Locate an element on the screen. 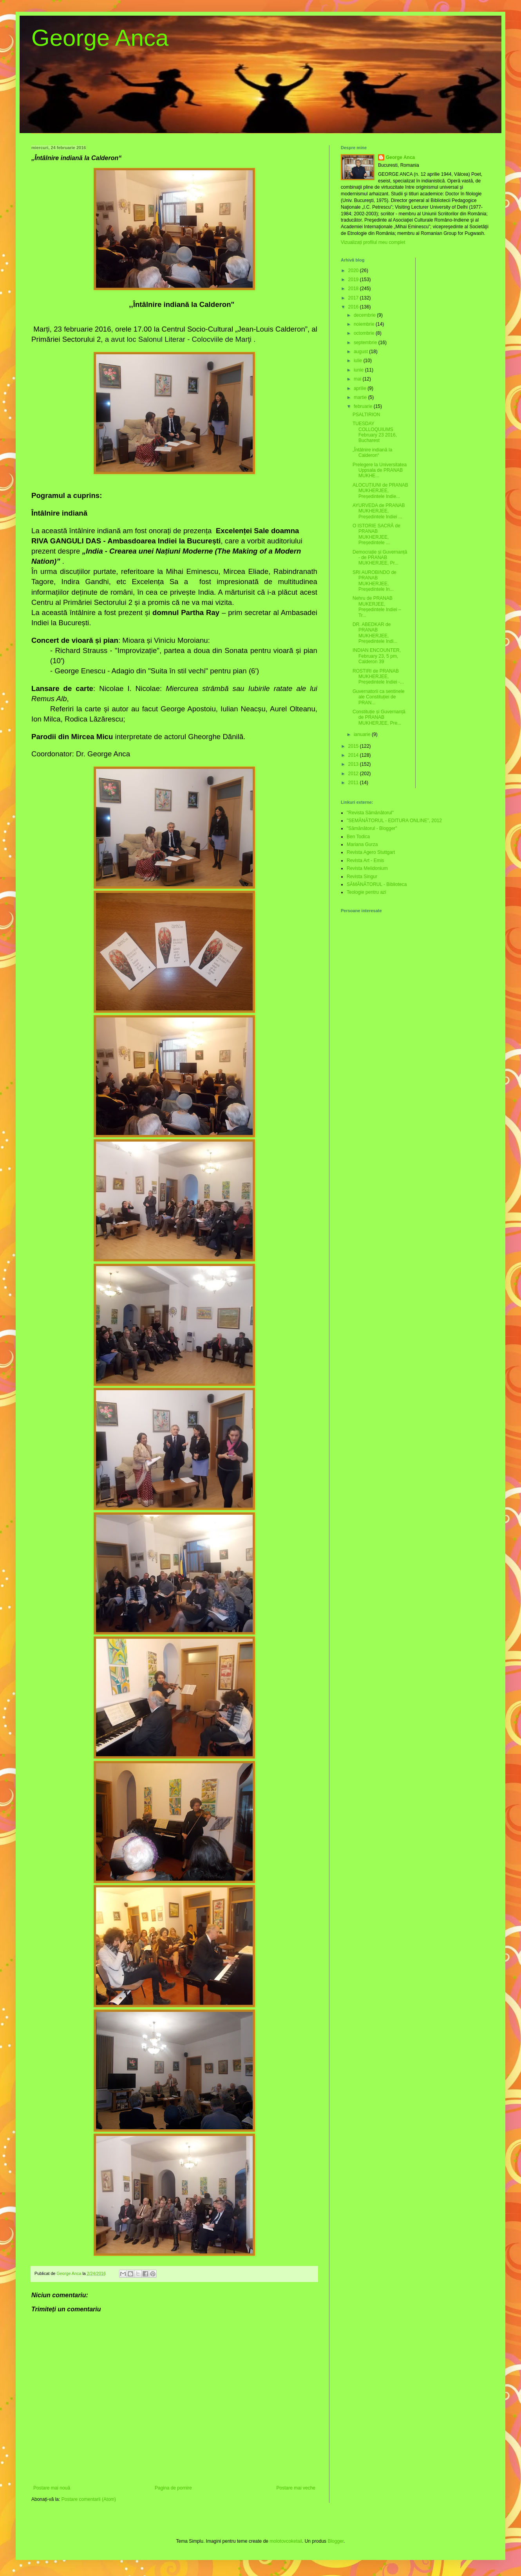  2012 is located at coordinates (354, 773).